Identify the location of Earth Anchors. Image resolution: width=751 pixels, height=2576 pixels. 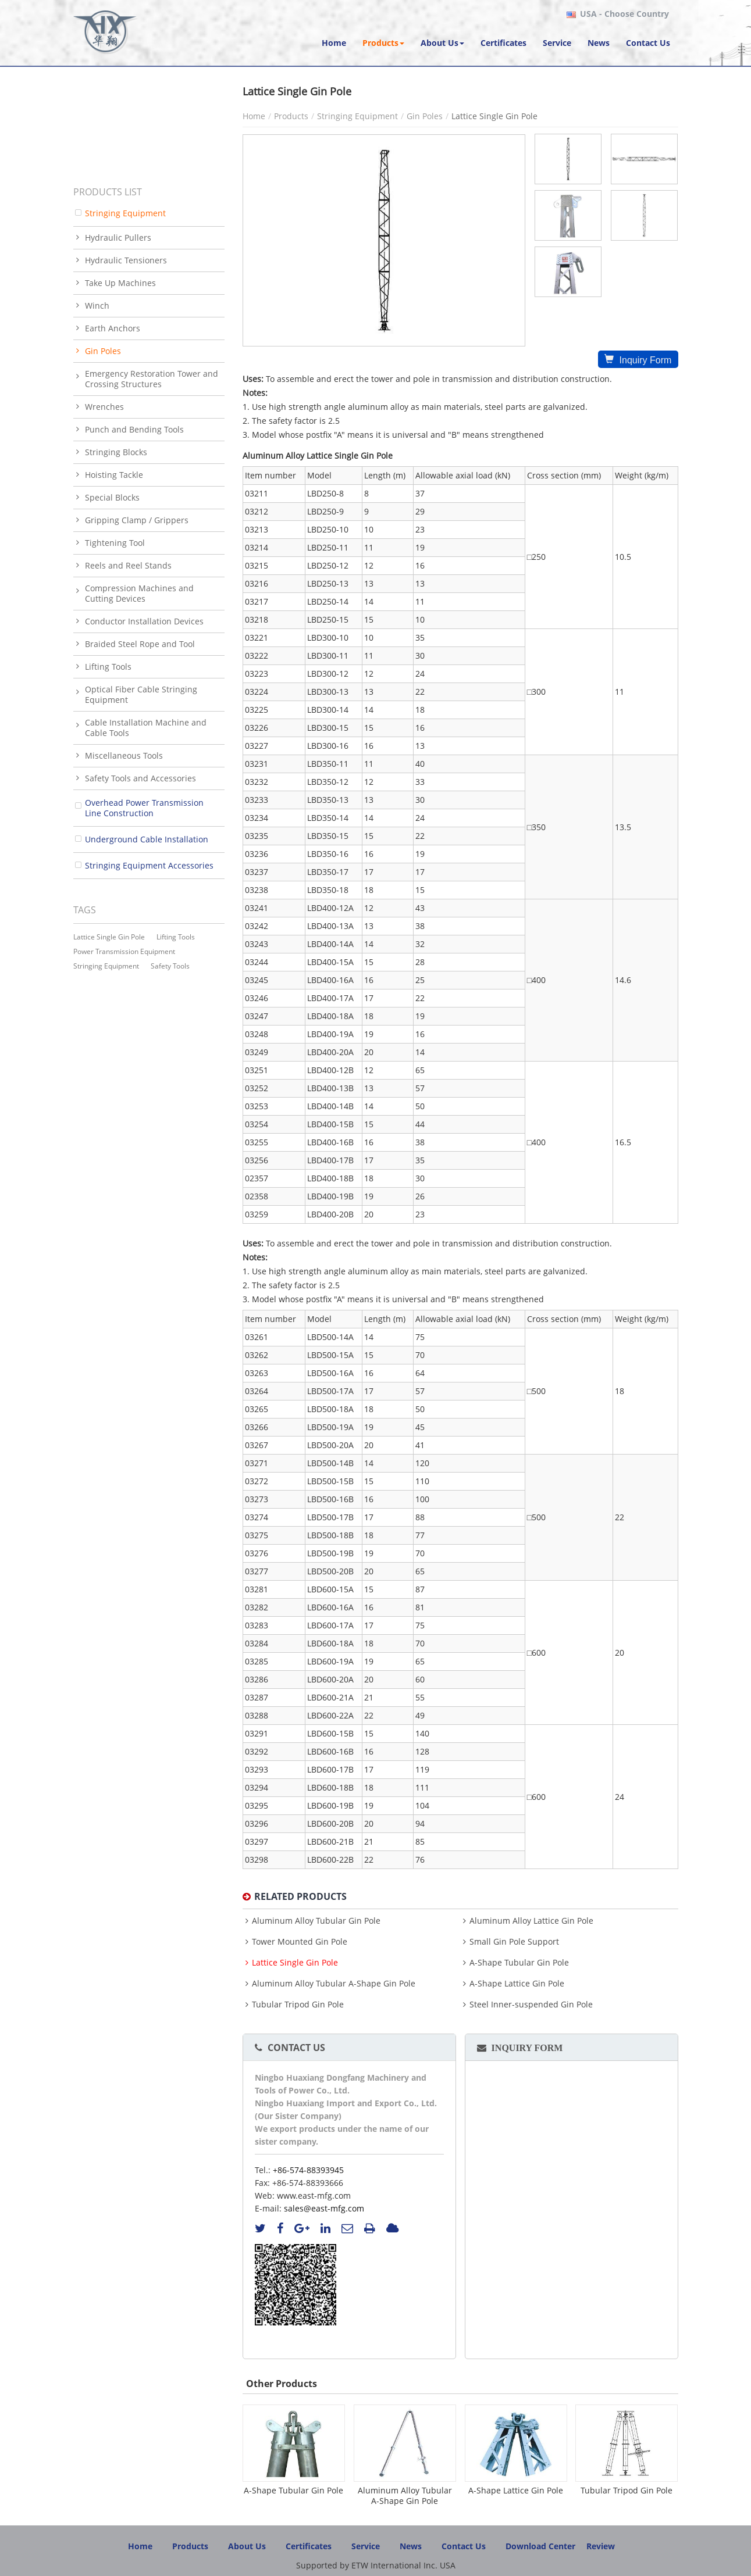
(112, 328).